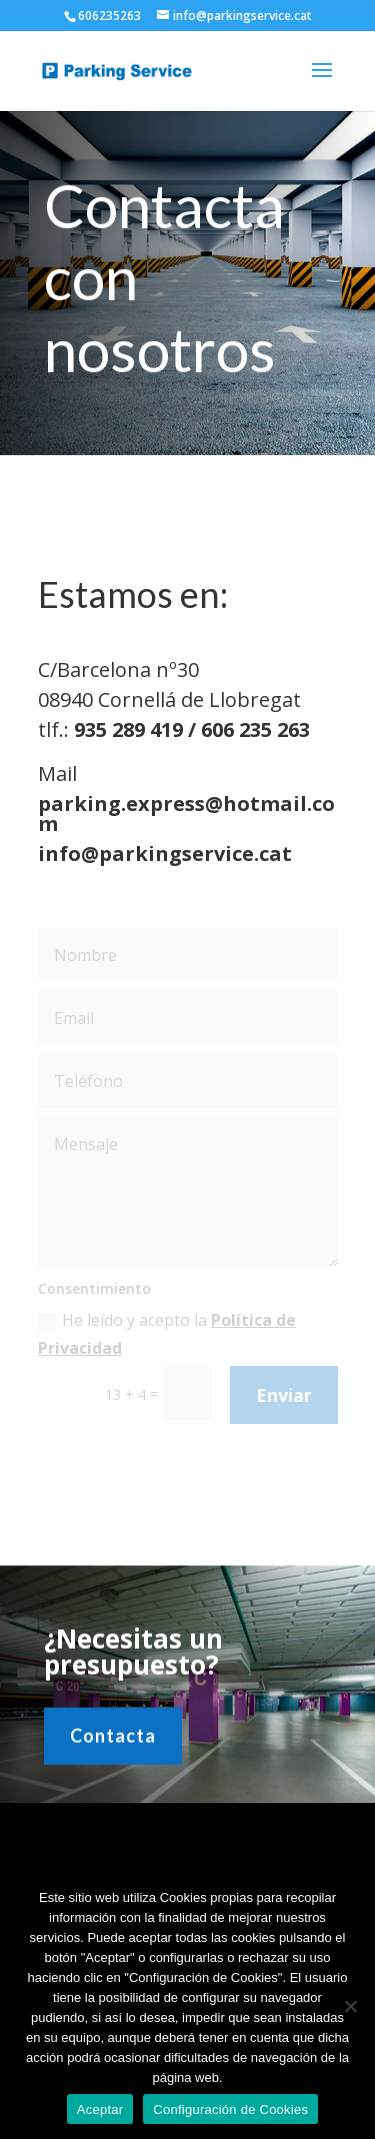 The image size is (375, 2139). I want to click on He leído y acepto la, so click(167, 1333).